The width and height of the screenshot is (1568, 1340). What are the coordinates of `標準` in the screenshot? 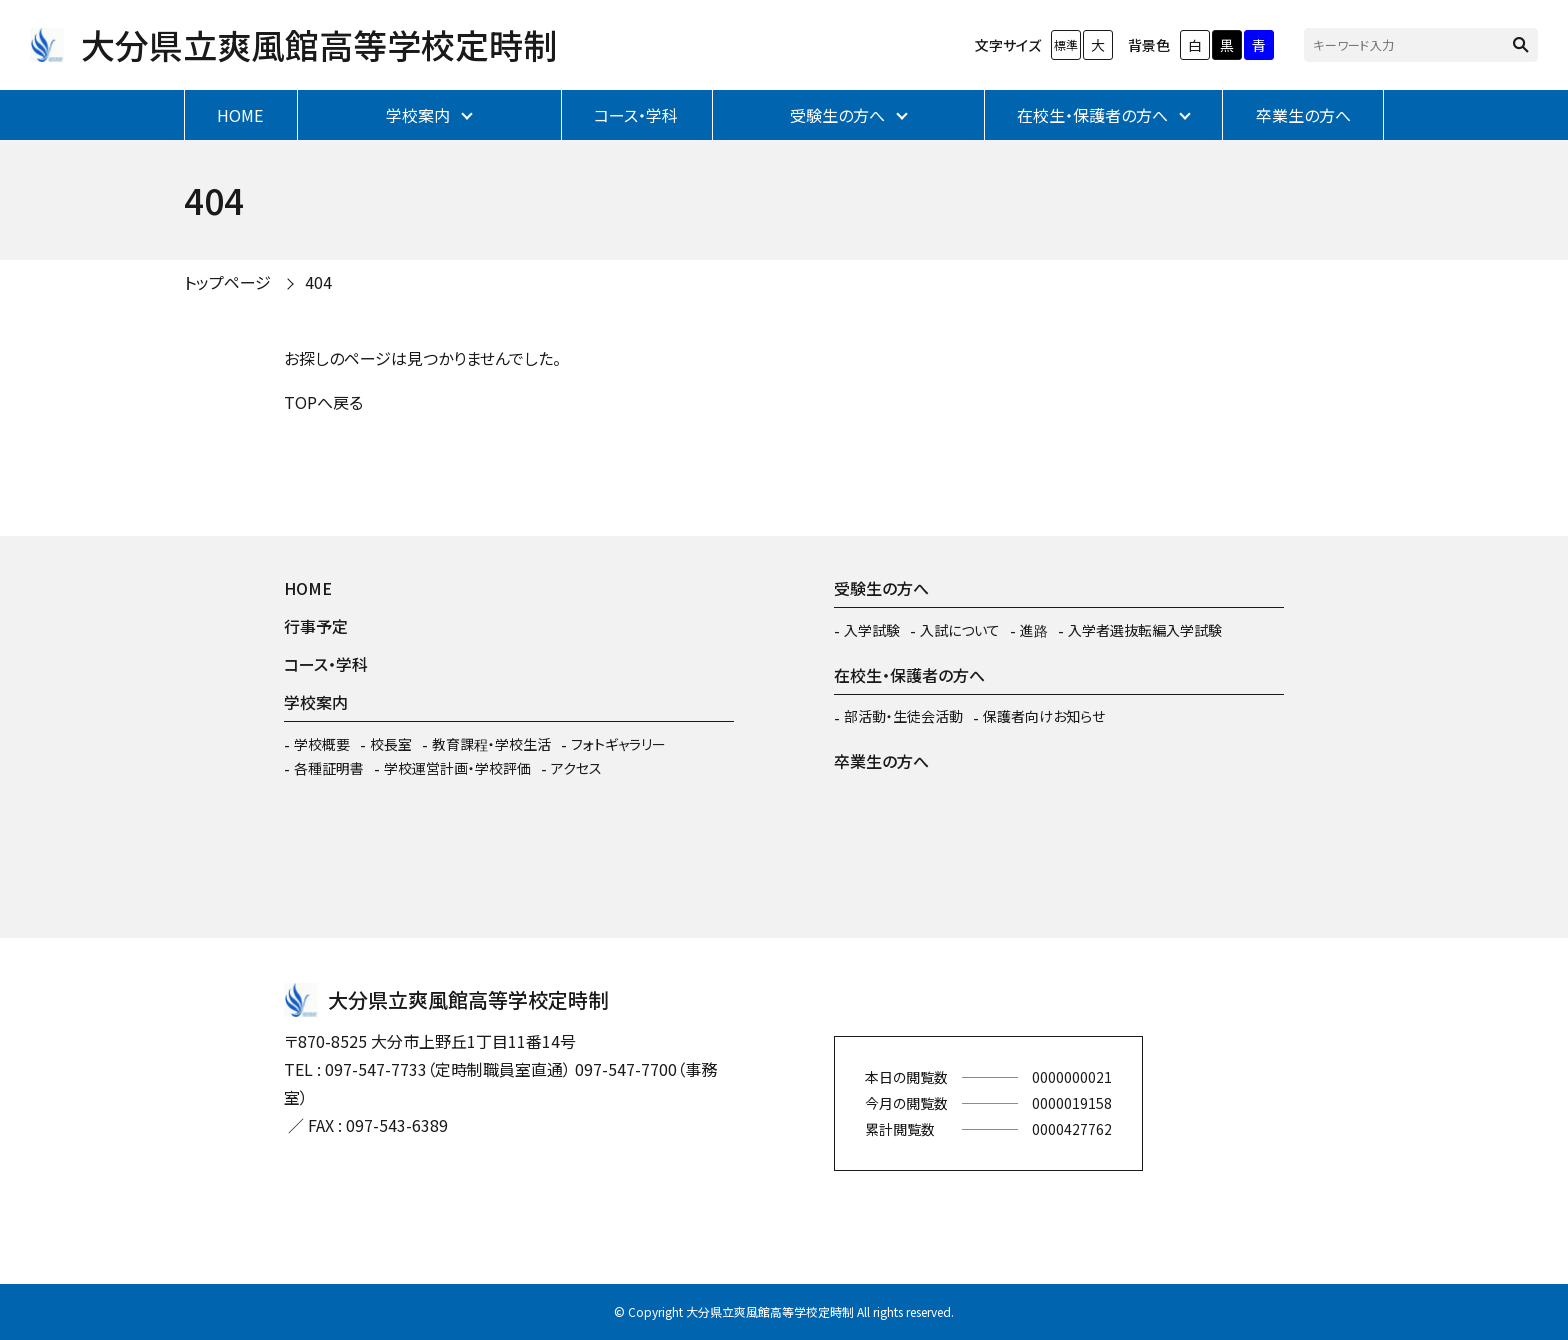 It's located at (1066, 44).